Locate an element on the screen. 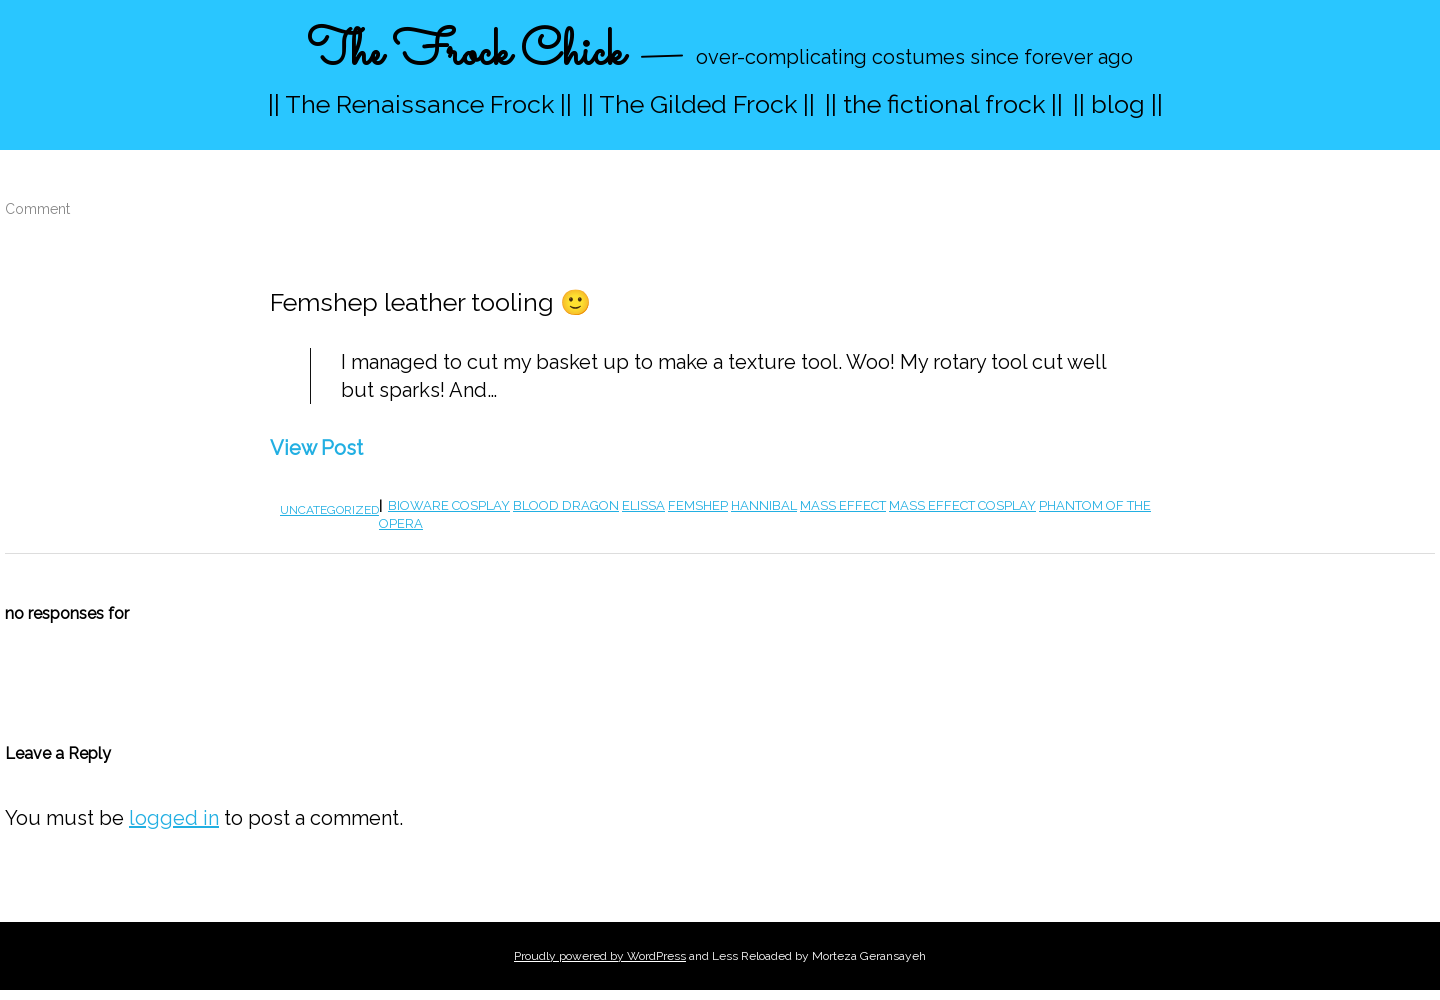  || The Gilded Frock || is located at coordinates (698, 104).